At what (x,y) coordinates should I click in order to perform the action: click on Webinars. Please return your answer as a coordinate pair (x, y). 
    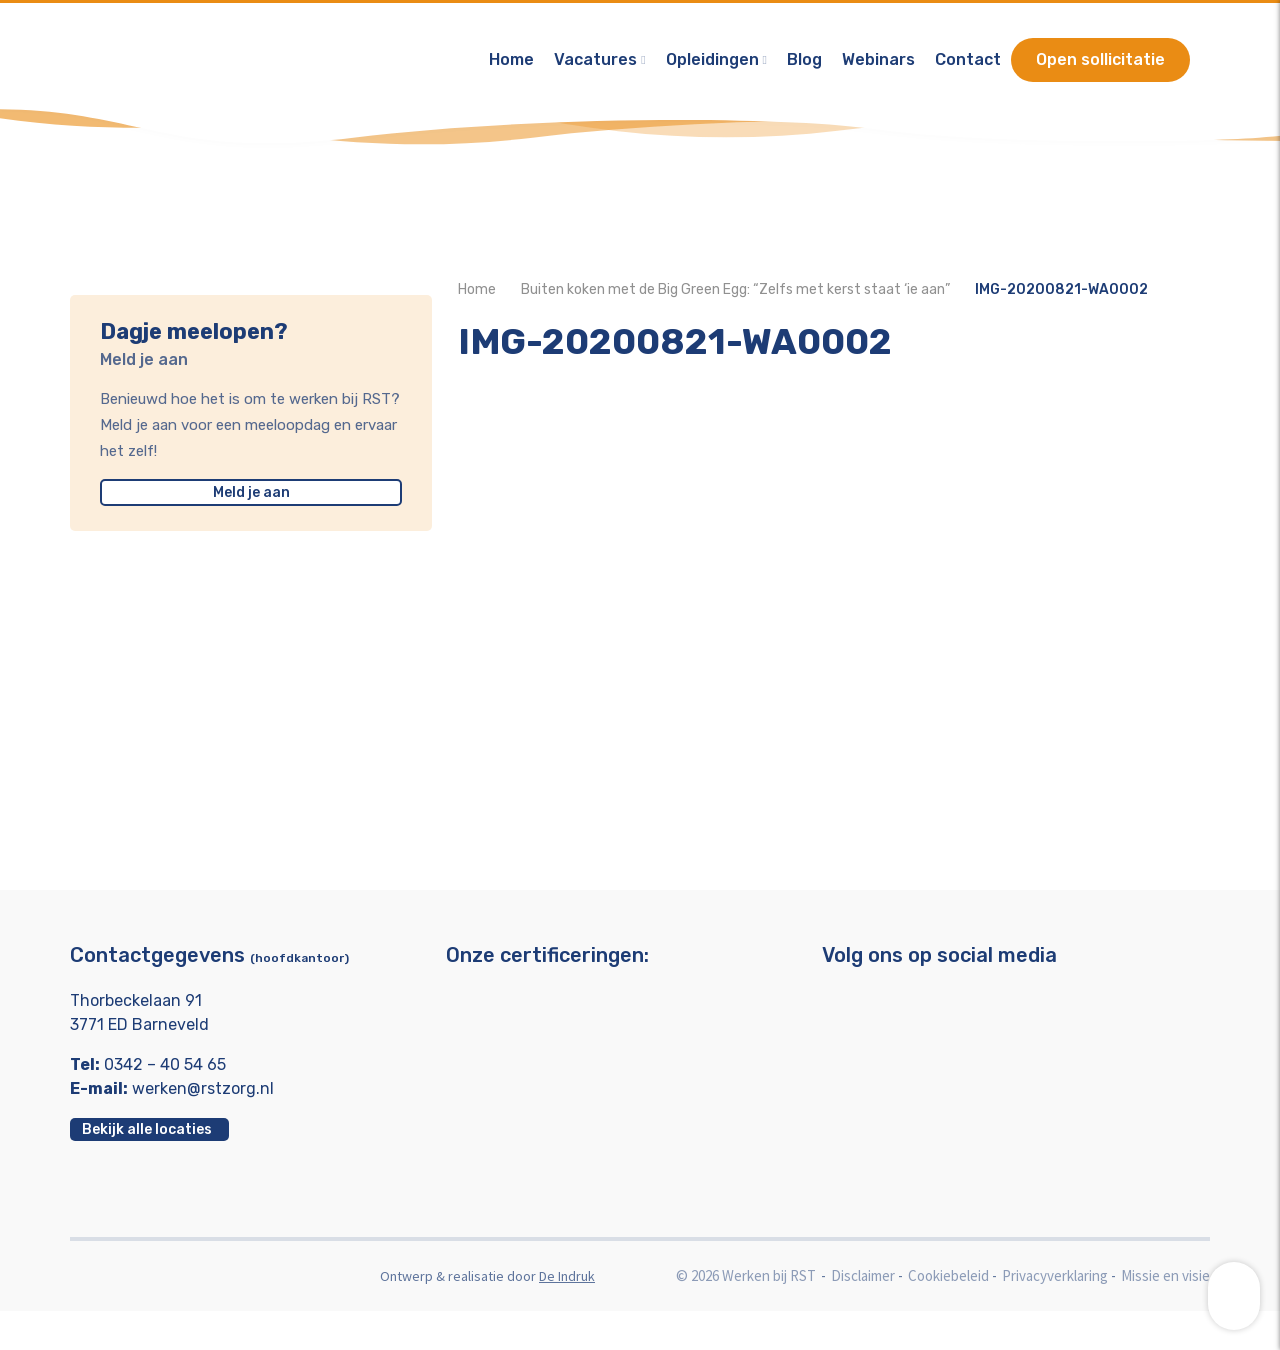
    Looking at the image, I should click on (878, 64).